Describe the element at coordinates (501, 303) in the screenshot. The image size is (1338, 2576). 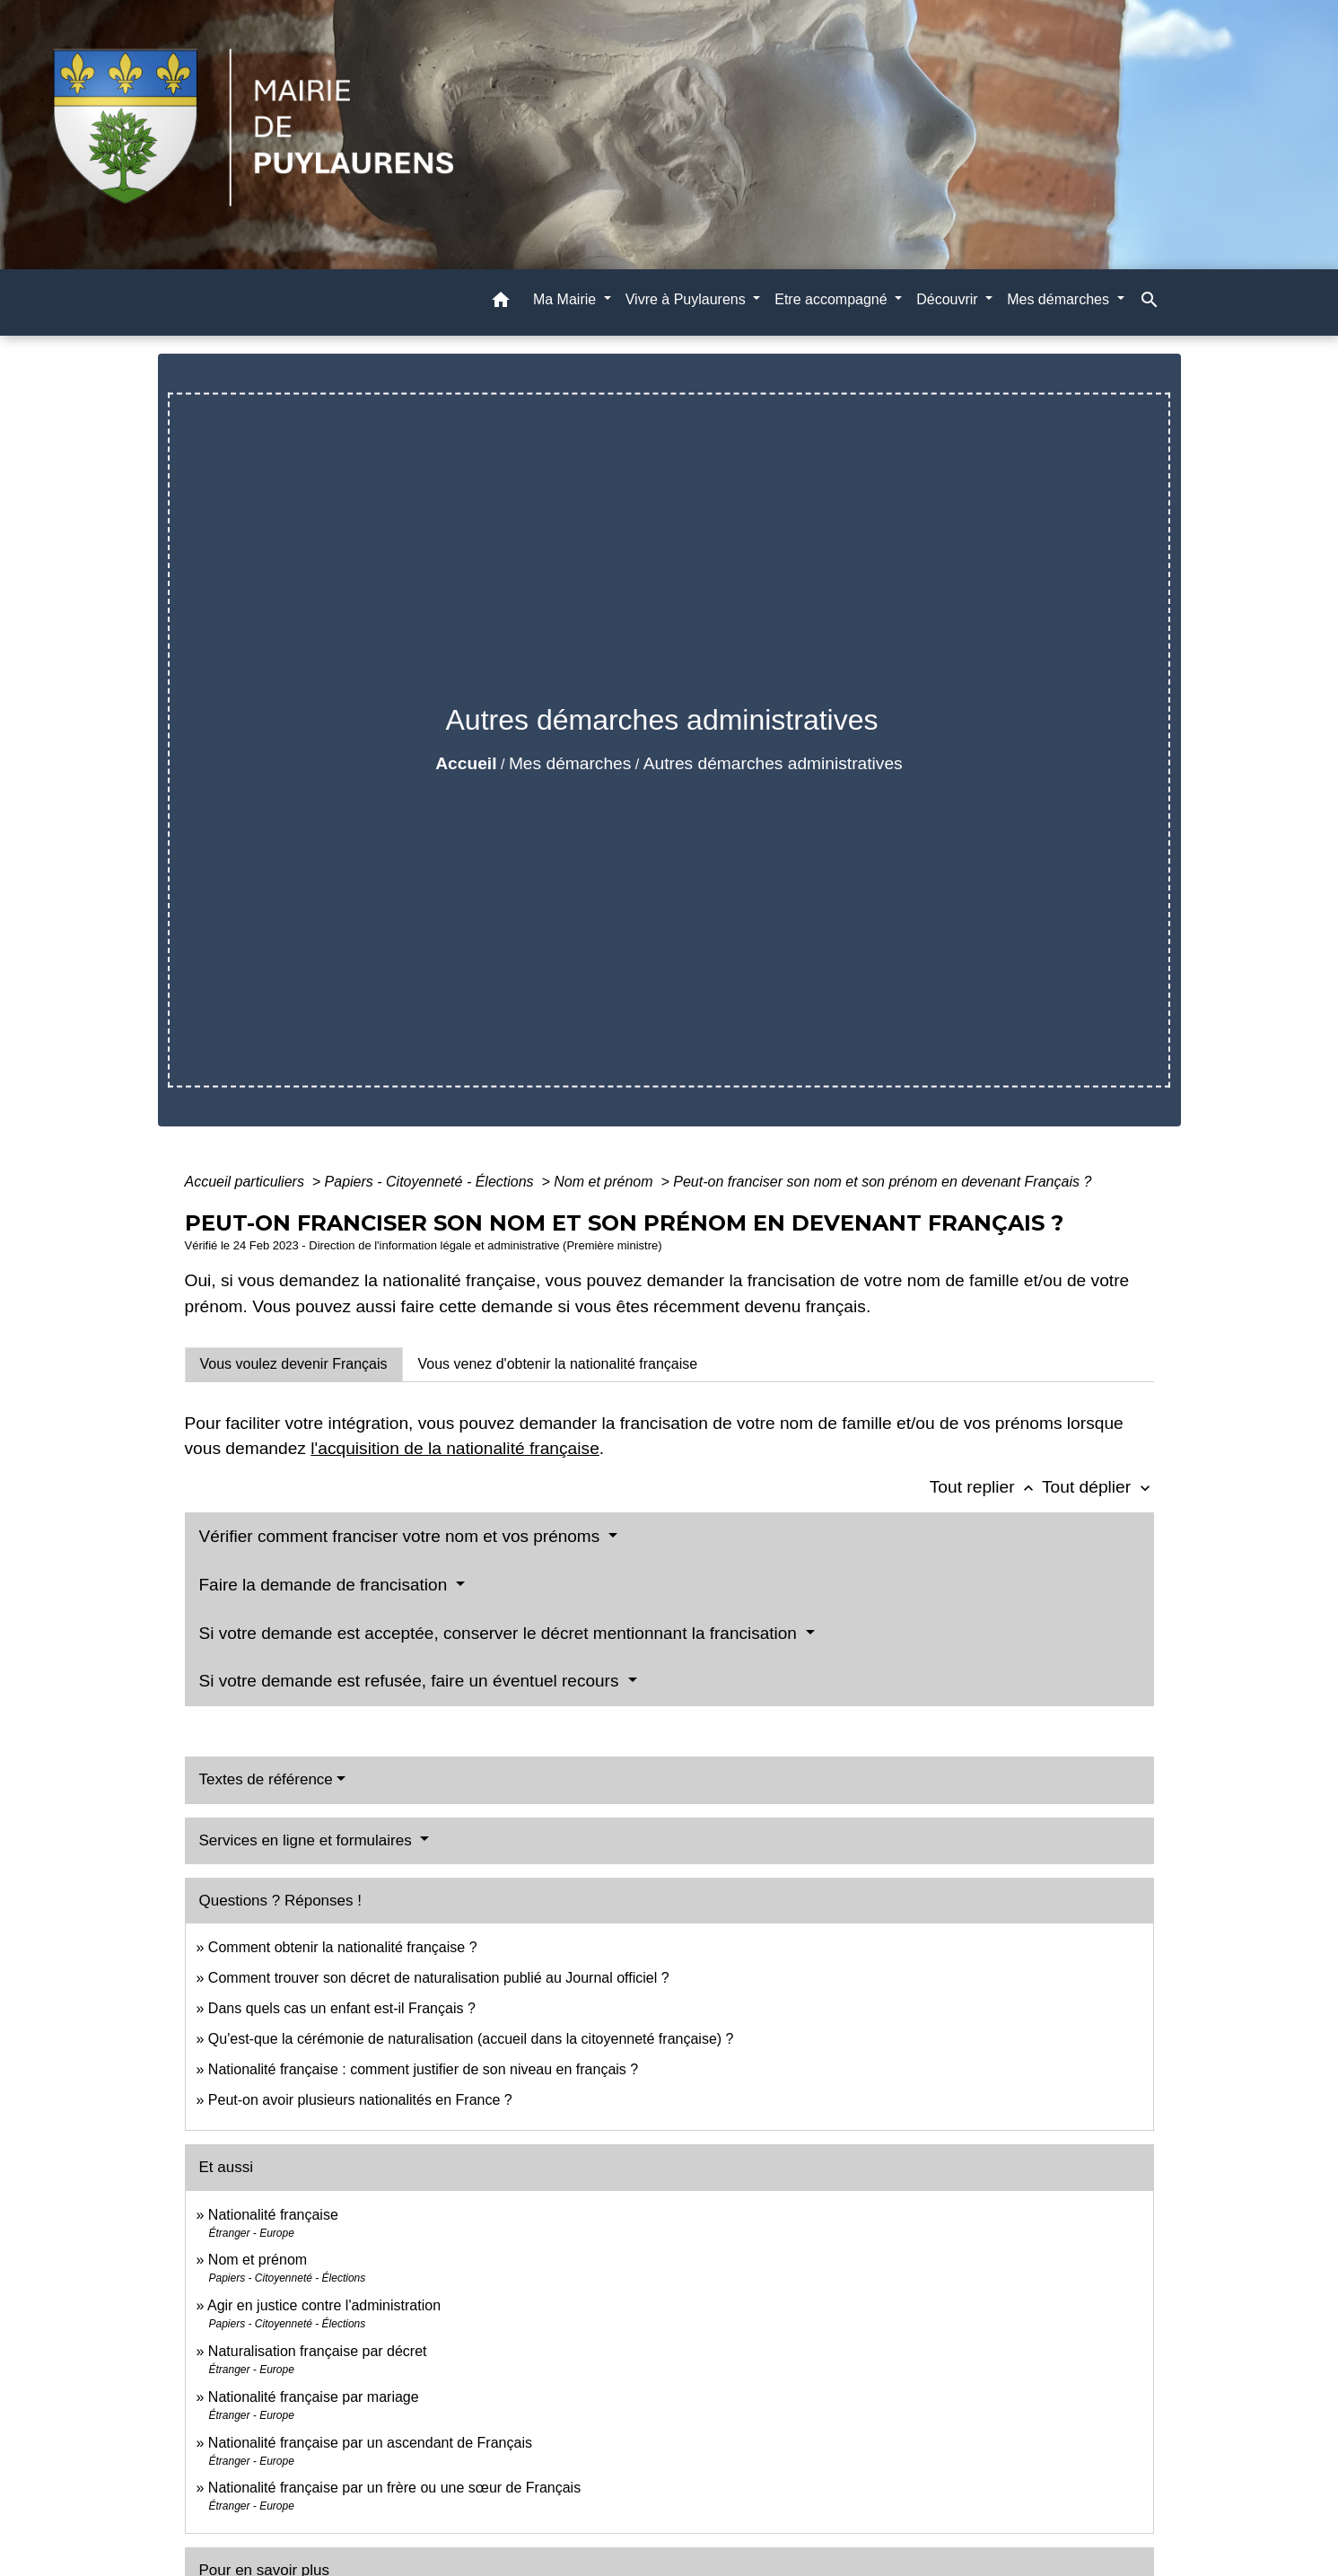
I see `[button]` at that location.